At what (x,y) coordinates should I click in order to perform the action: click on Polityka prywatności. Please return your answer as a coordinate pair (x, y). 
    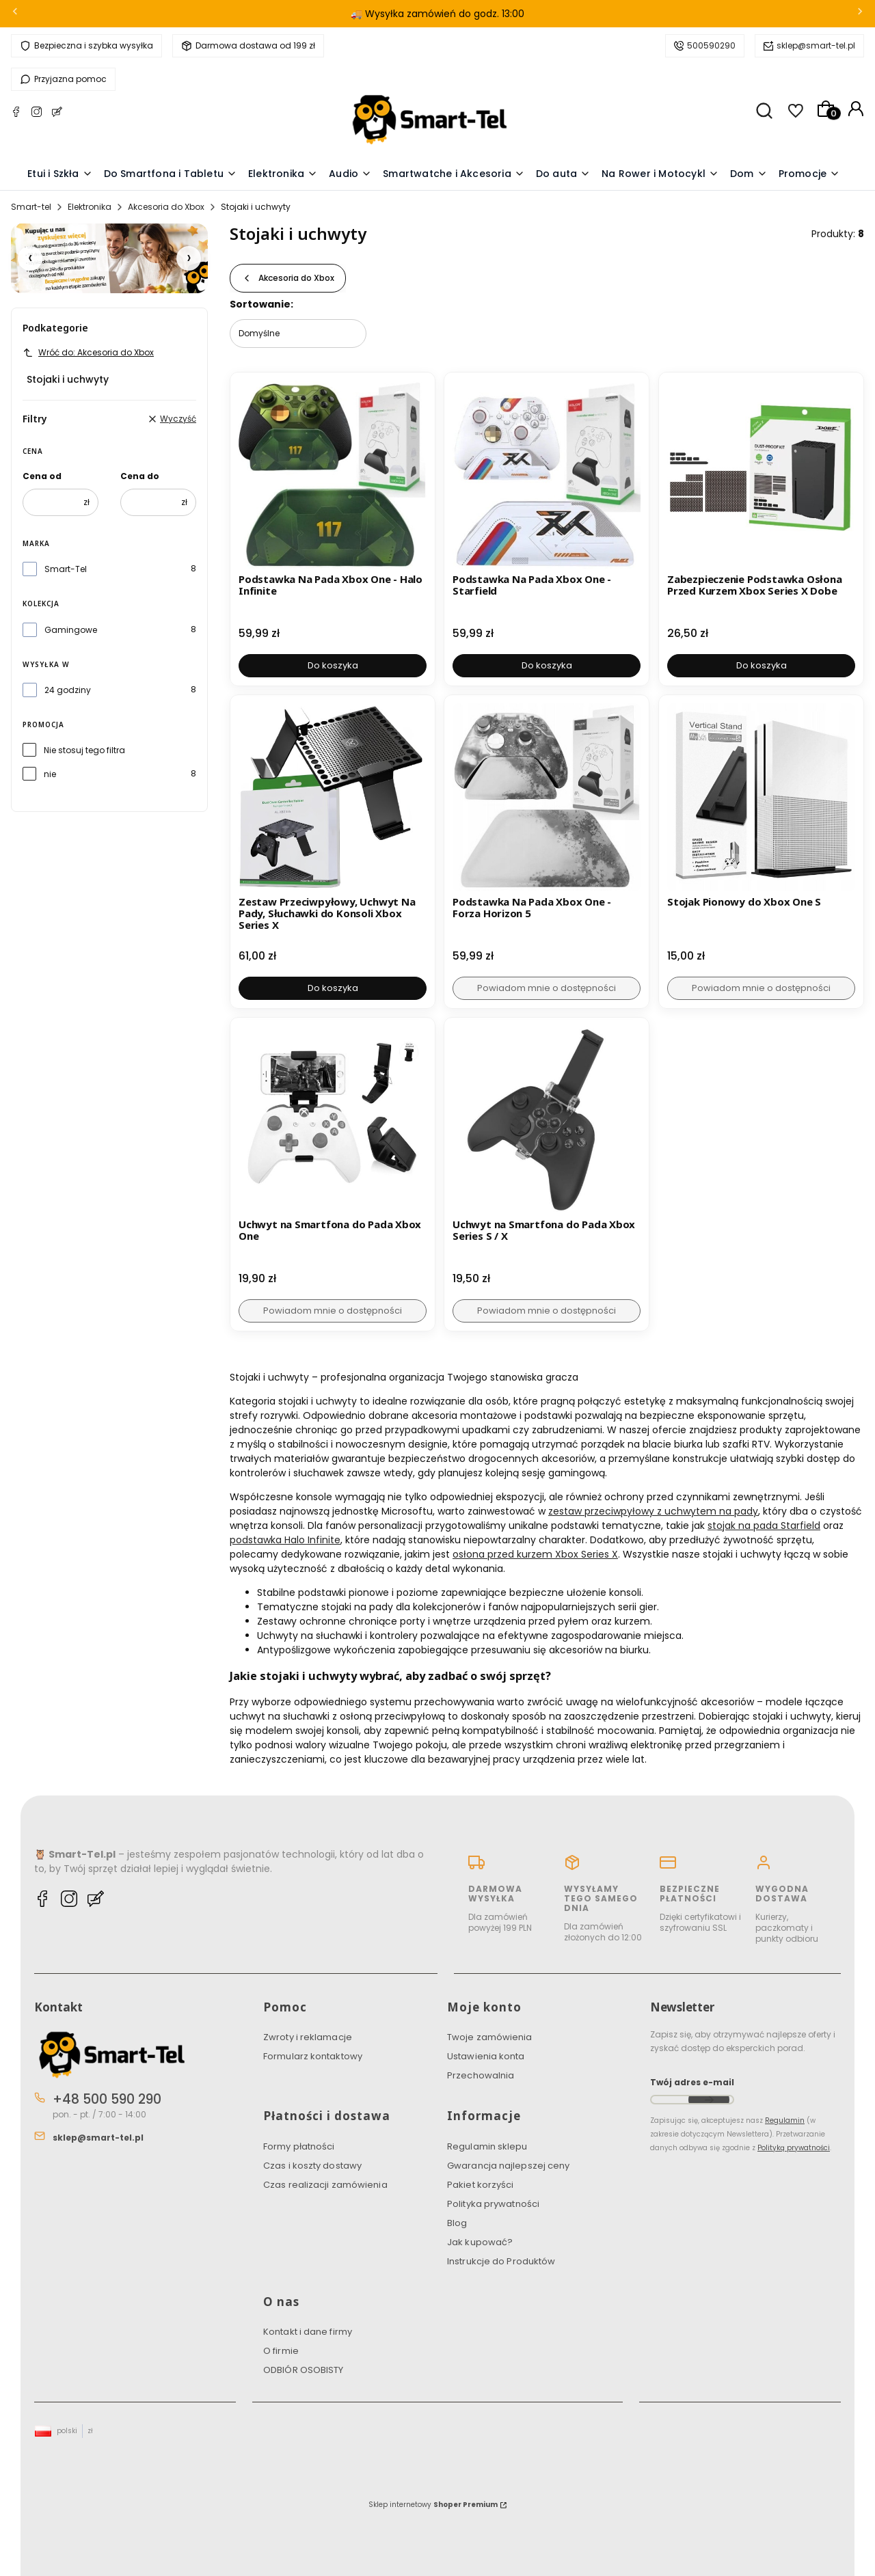
    Looking at the image, I should click on (493, 2203).